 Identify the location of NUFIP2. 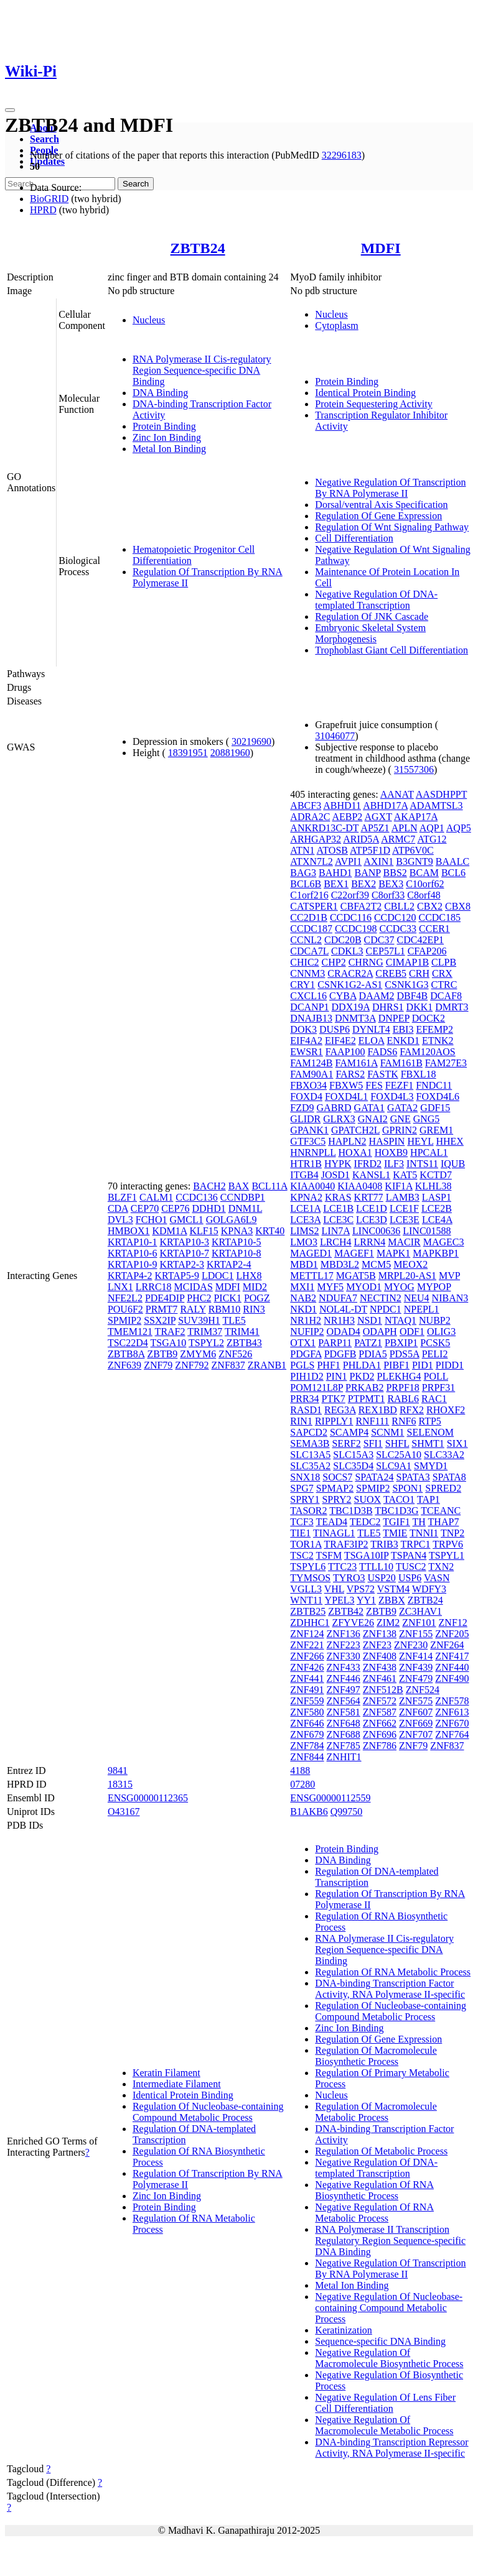
(307, 1331).